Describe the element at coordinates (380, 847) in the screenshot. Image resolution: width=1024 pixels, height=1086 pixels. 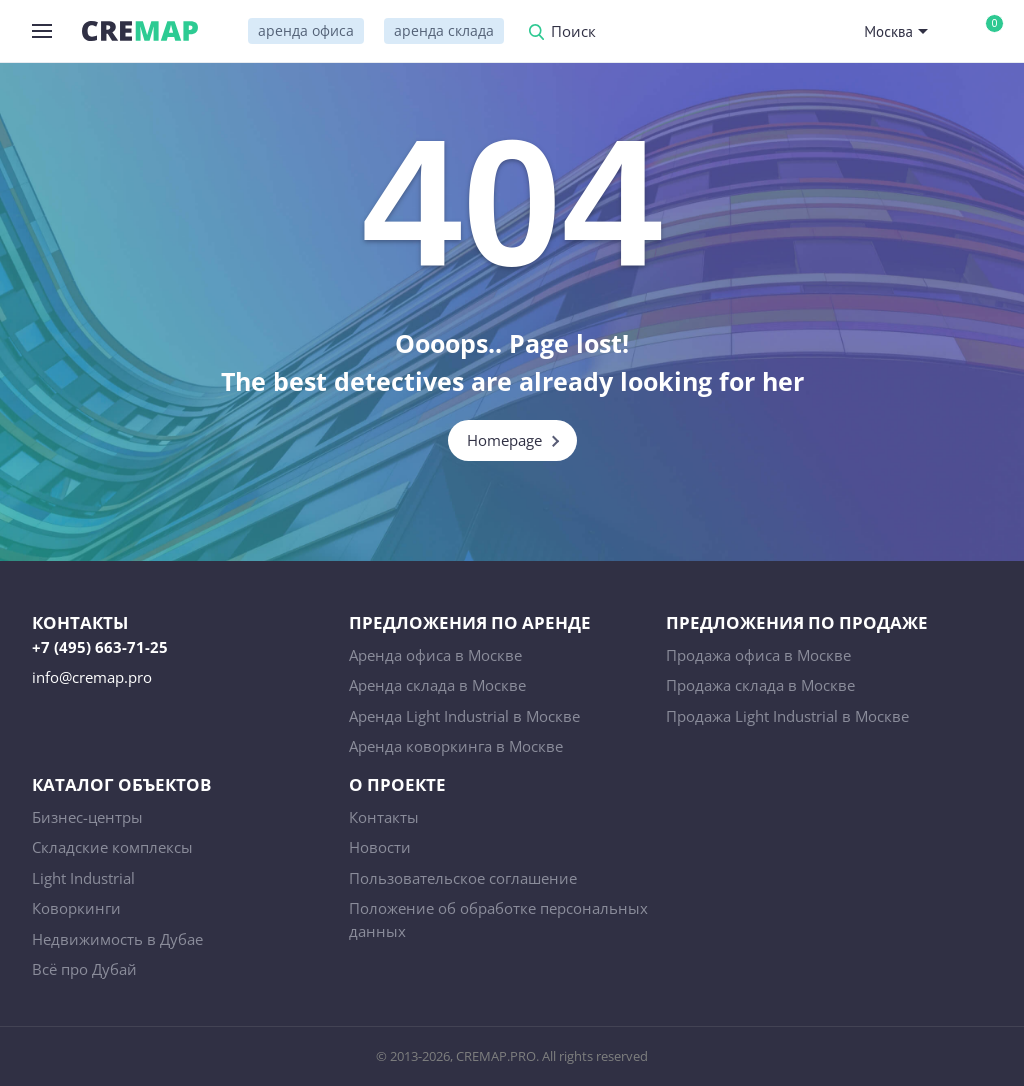
I see `Новости` at that location.